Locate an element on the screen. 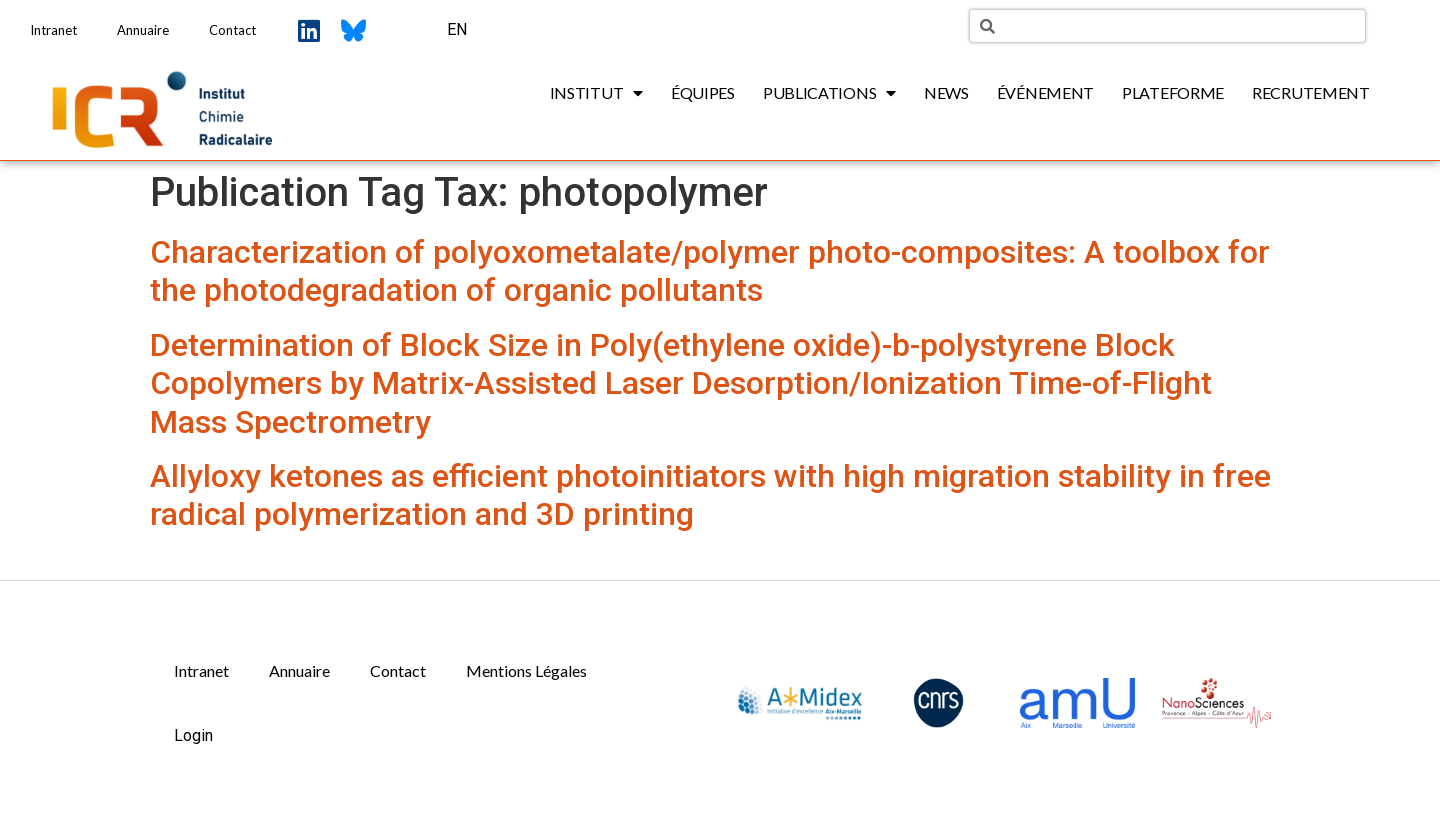  Équipes is located at coordinates (703, 92).